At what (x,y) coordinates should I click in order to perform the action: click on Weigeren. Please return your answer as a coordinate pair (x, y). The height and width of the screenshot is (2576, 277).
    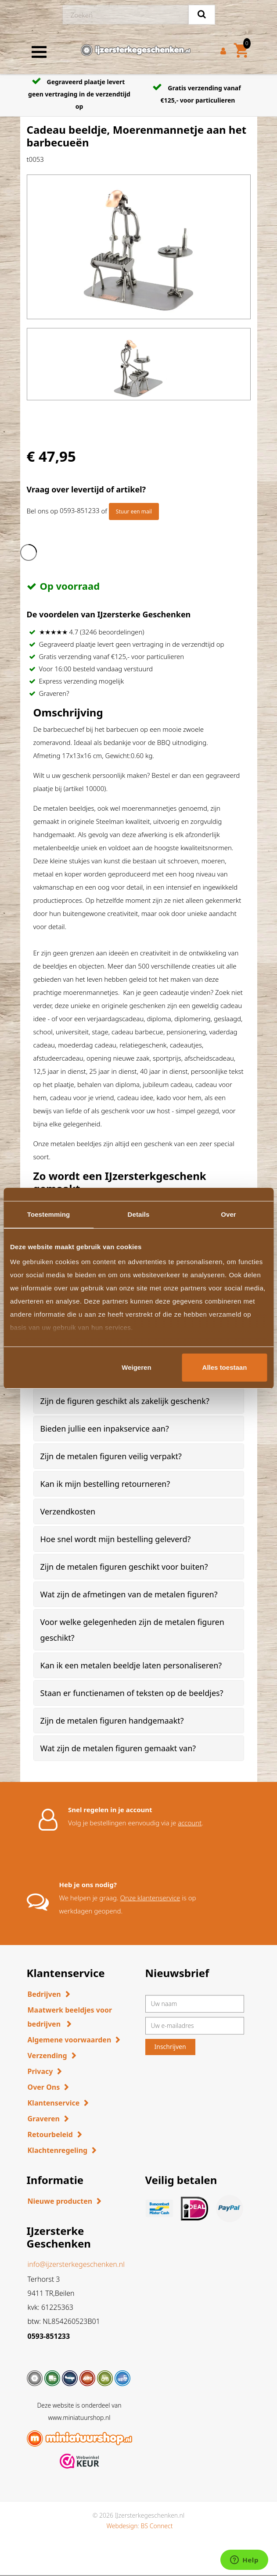
    Looking at the image, I should click on (136, 1367).